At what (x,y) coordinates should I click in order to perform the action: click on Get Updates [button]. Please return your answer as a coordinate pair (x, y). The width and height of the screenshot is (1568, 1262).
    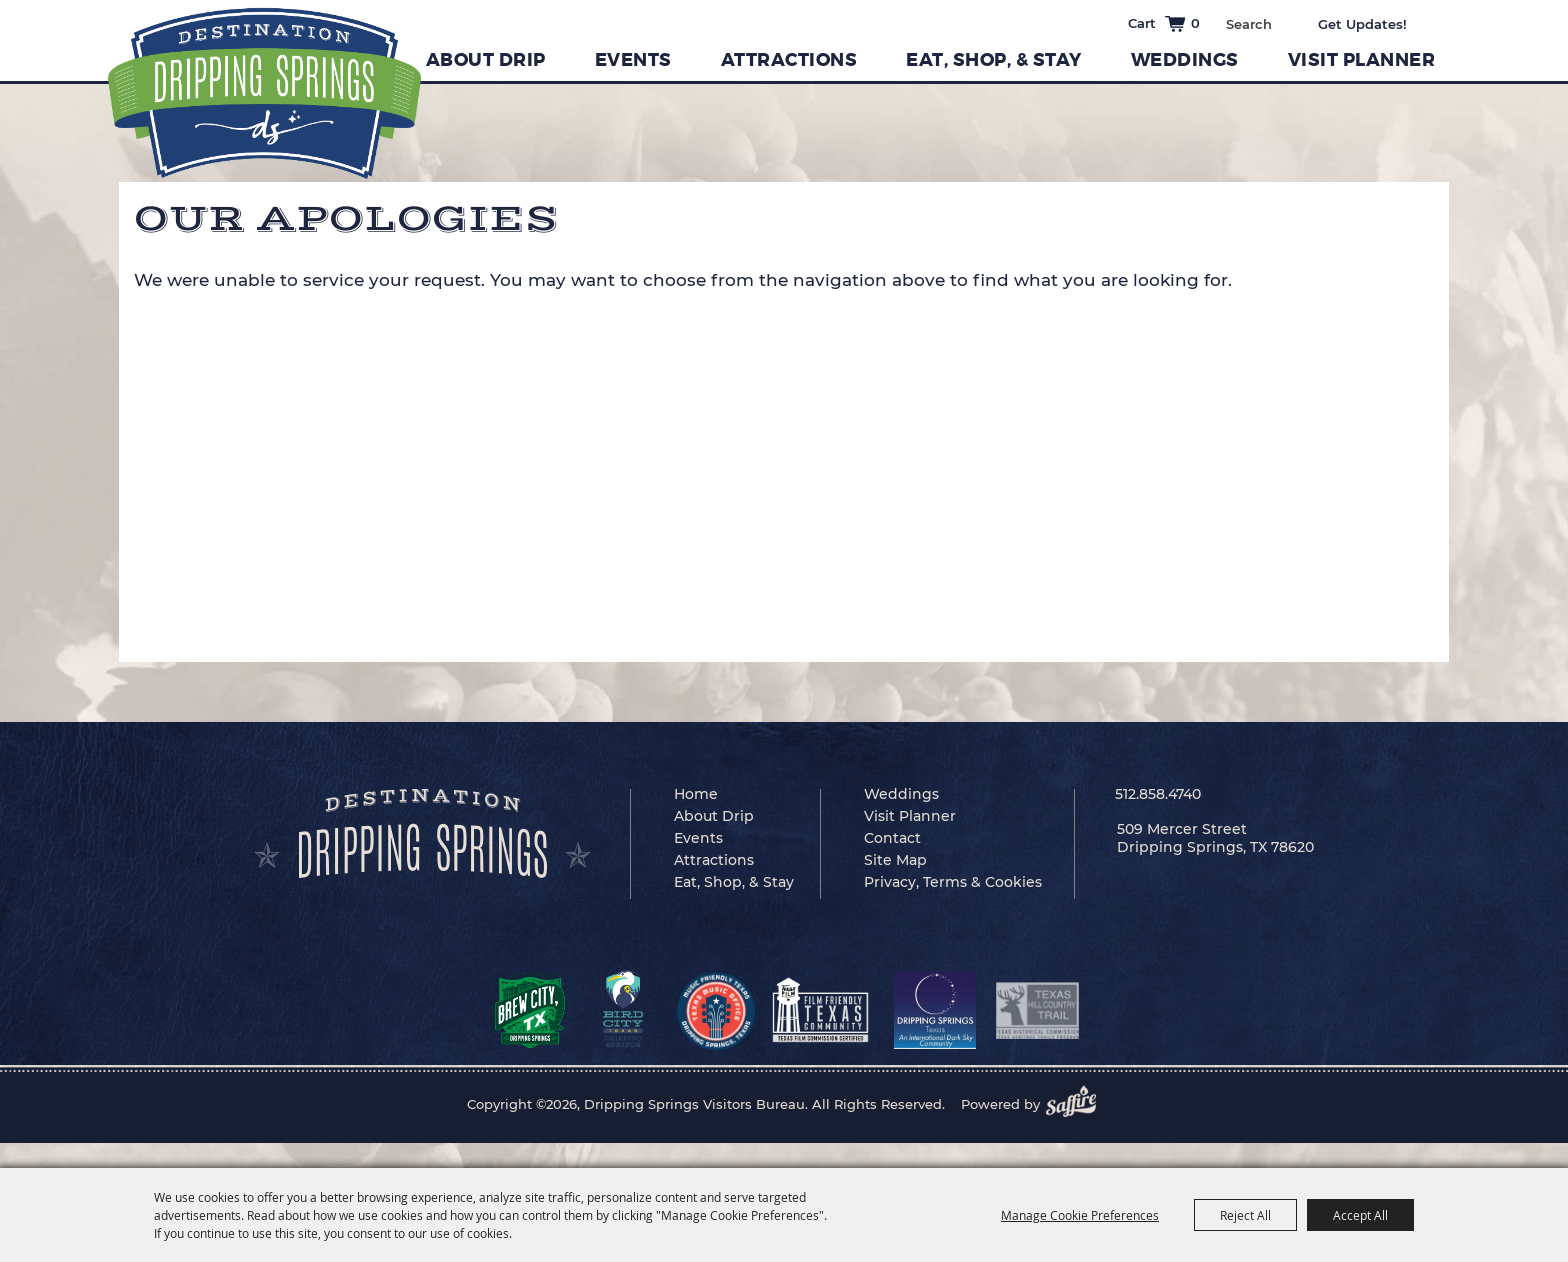
    Looking at the image, I should click on (1376, 24).